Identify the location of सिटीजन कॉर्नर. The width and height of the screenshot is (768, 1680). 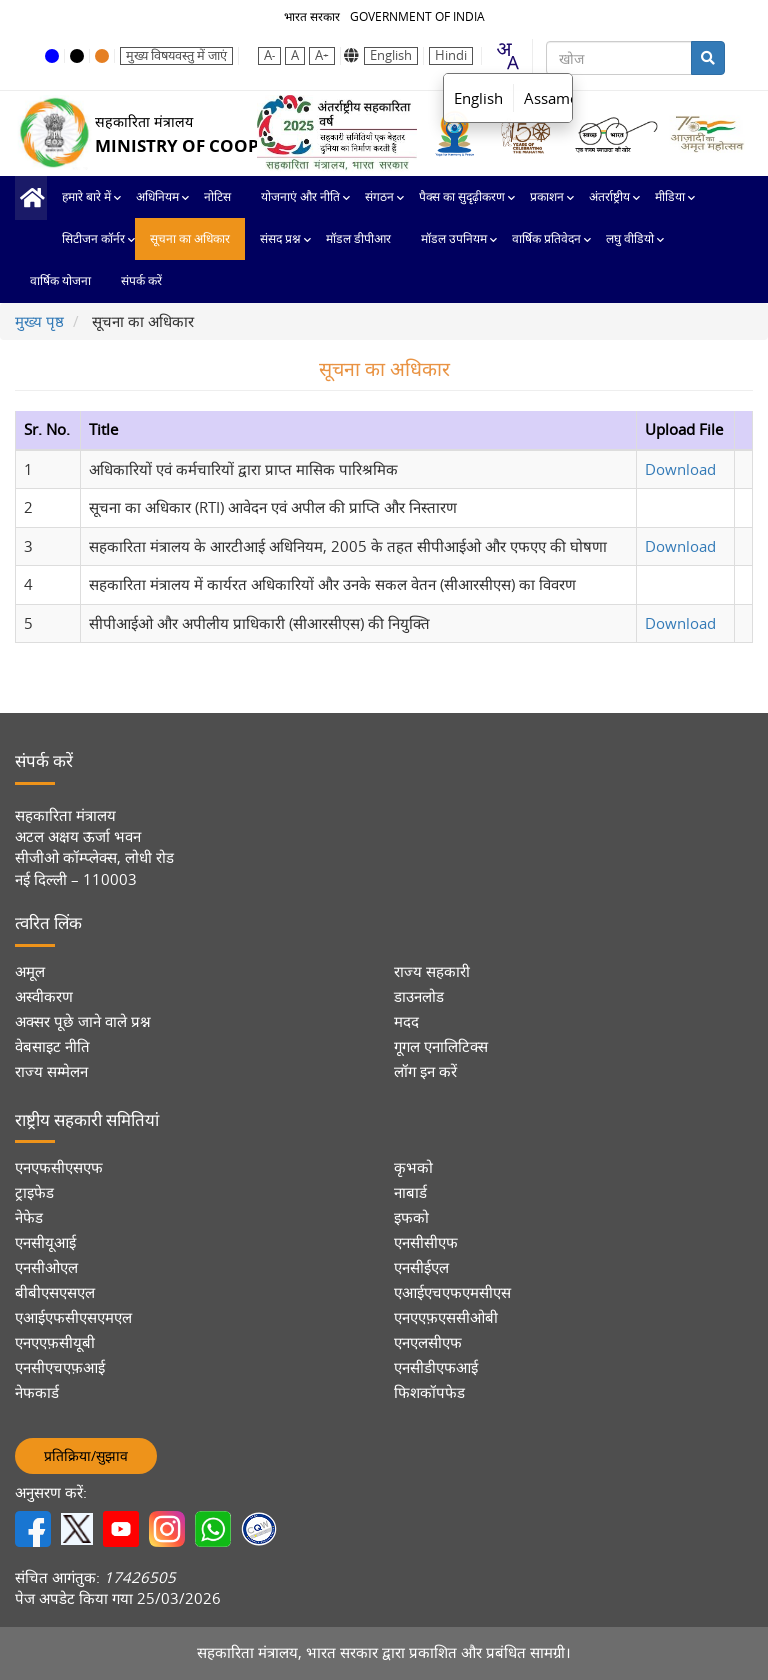
(93, 239).